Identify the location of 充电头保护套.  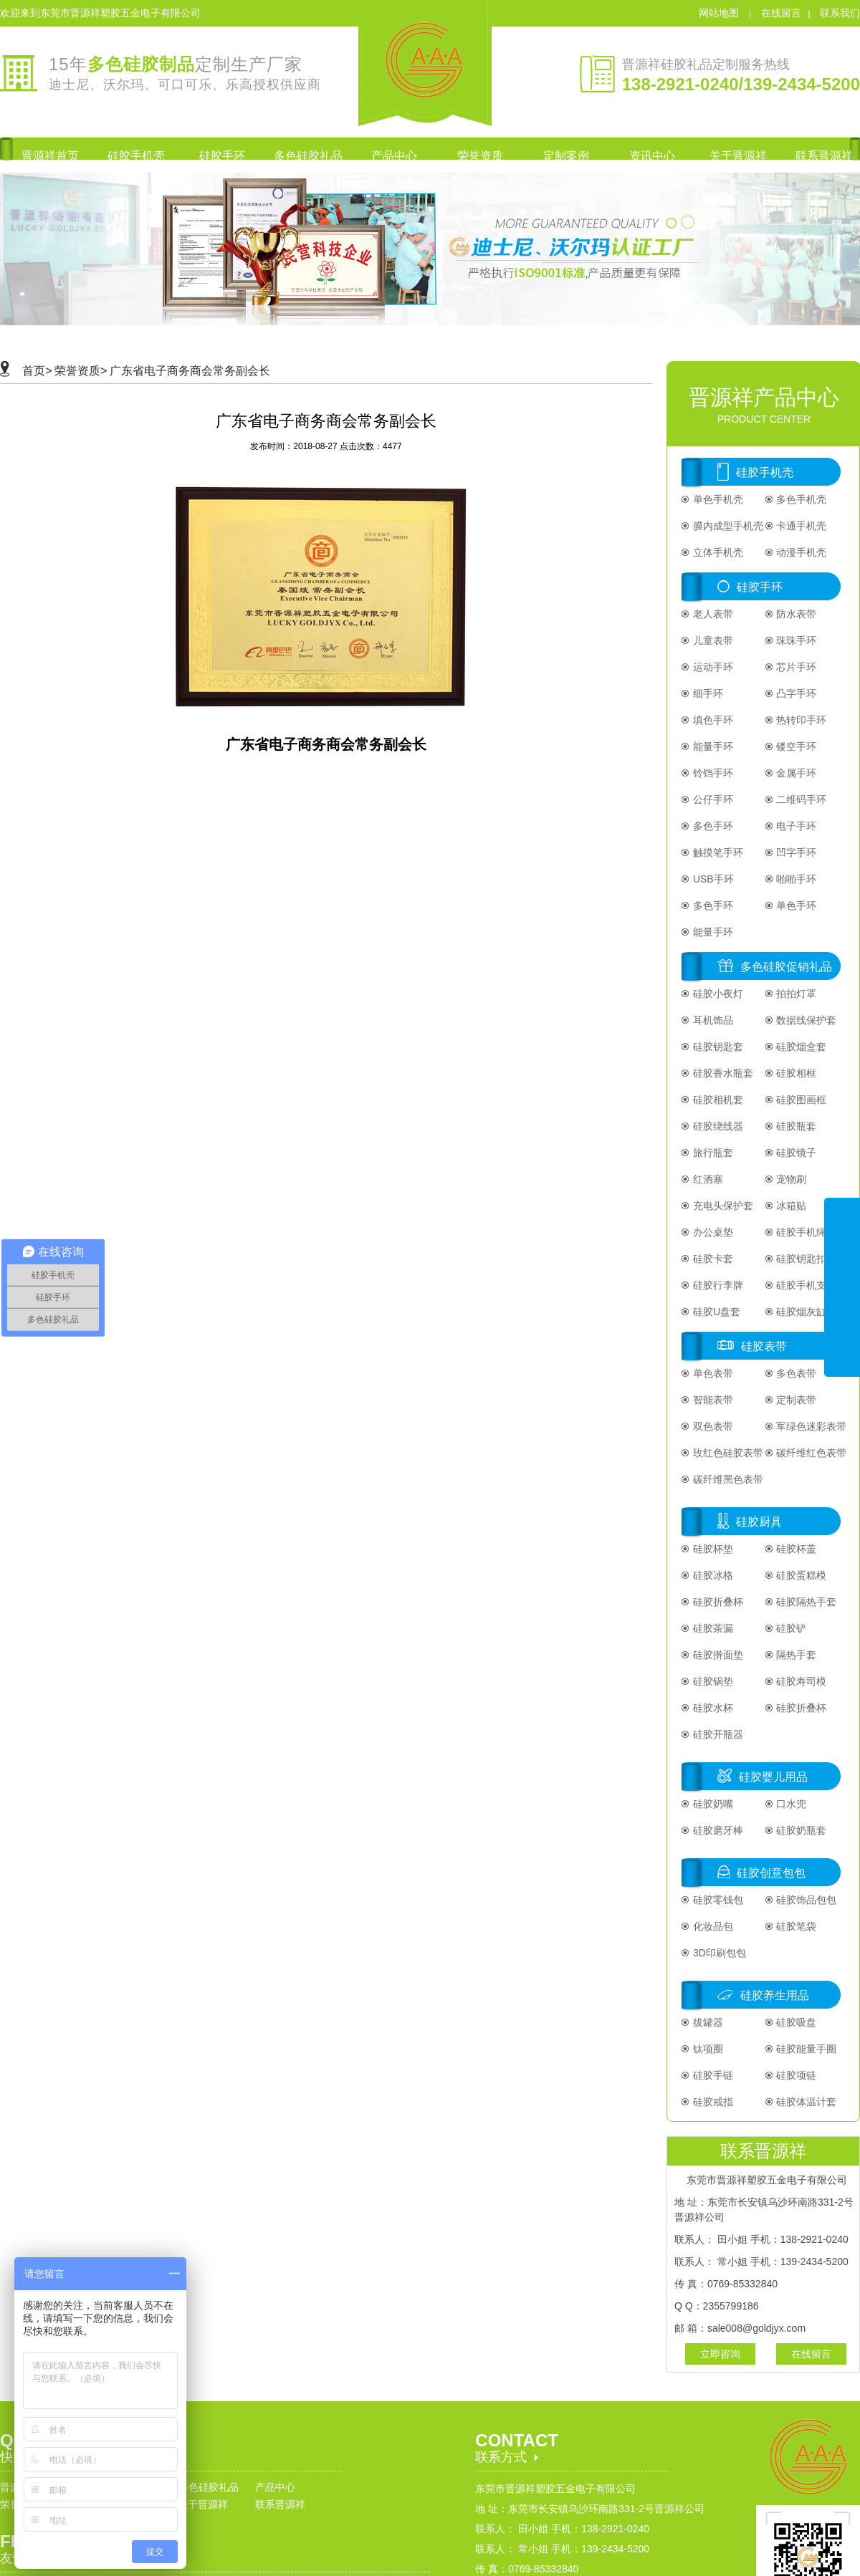
(721, 1205).